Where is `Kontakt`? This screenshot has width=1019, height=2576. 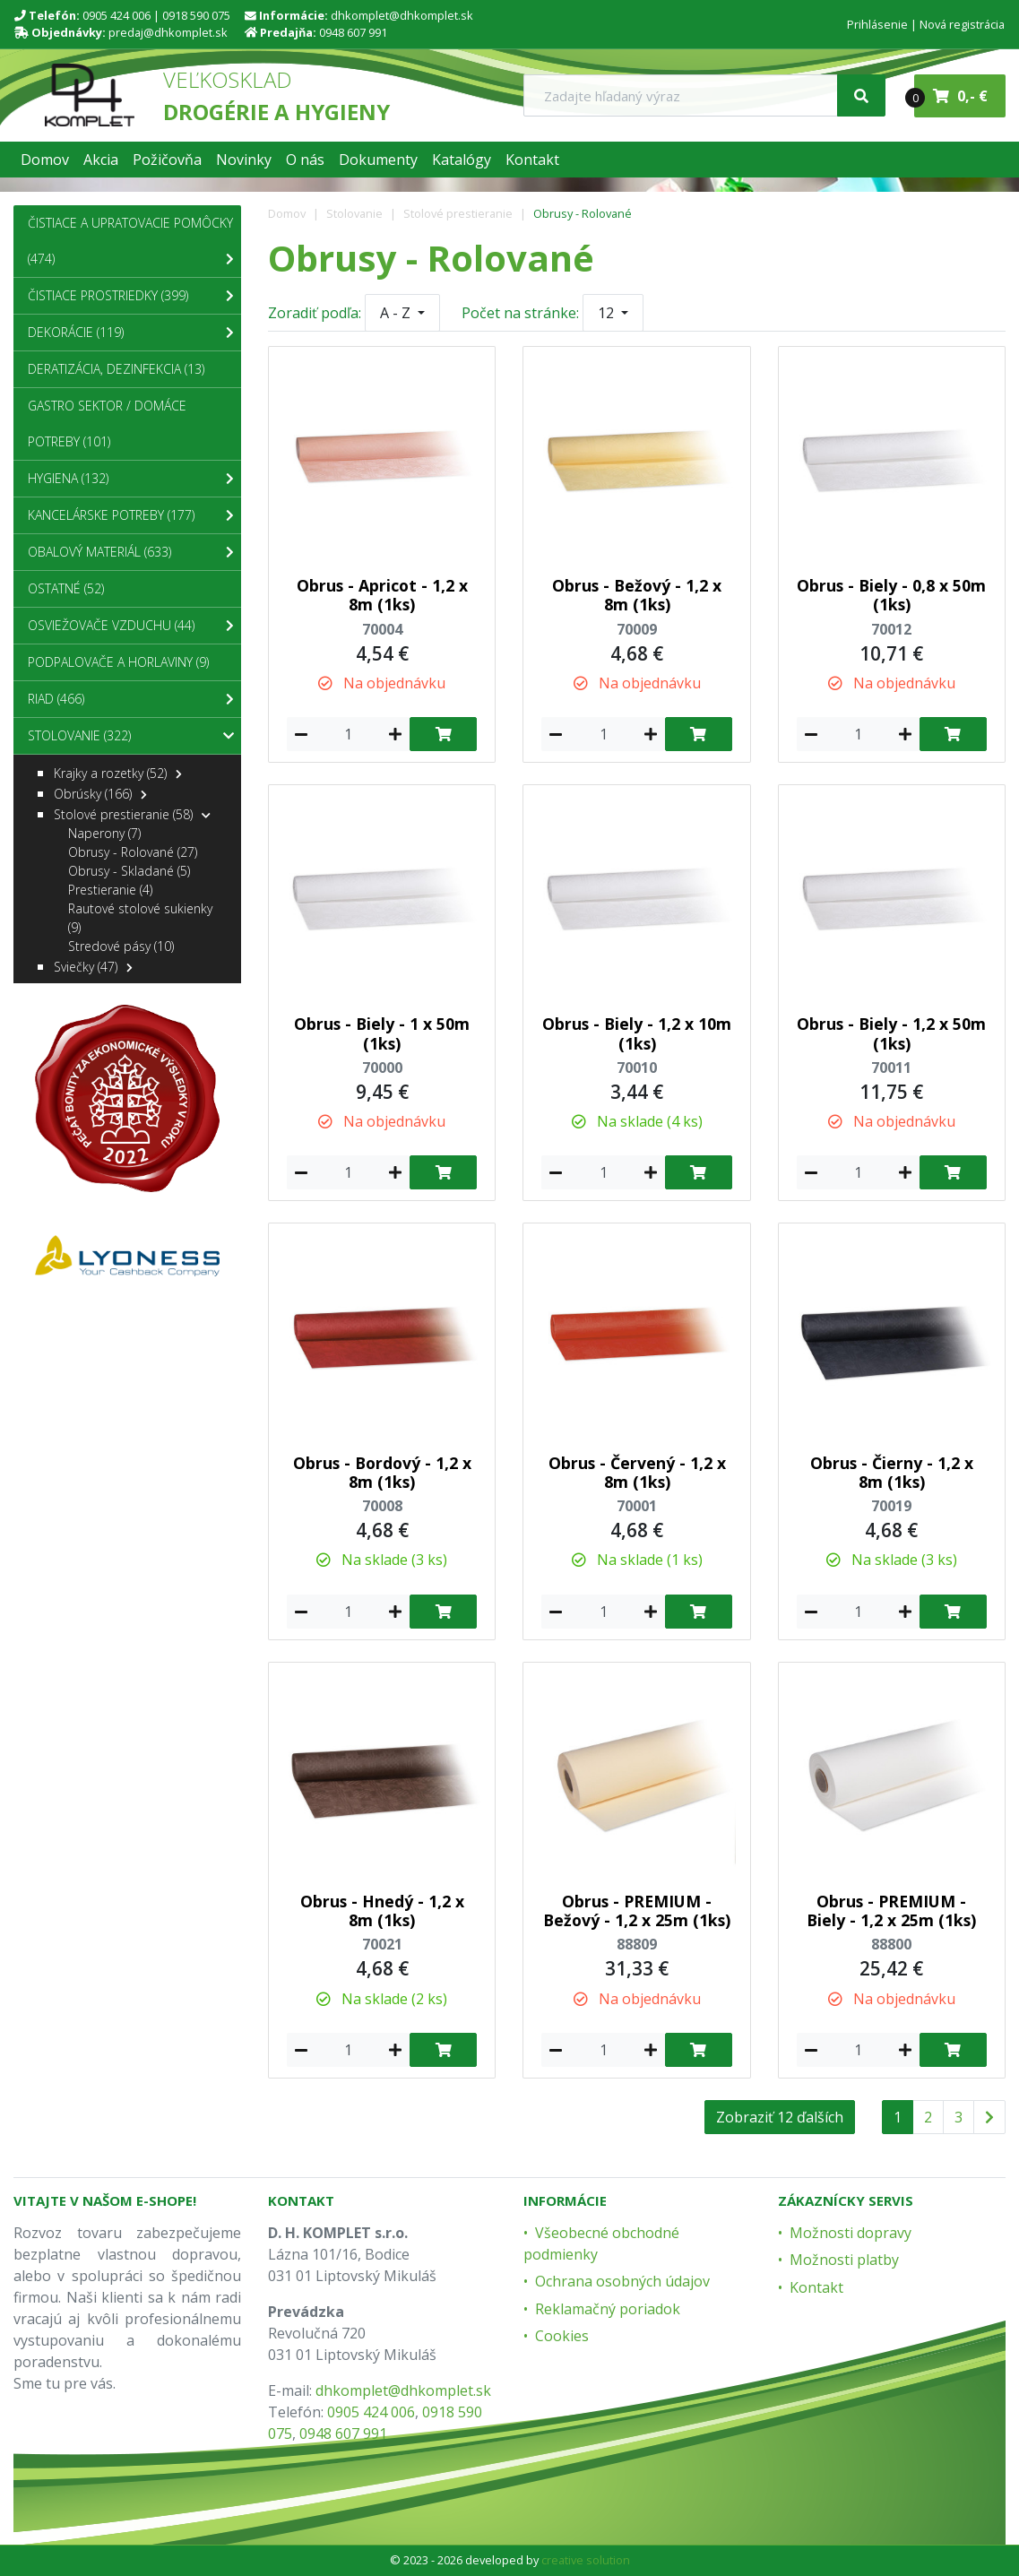 Kontakt is located at coordinates (816, 2287).